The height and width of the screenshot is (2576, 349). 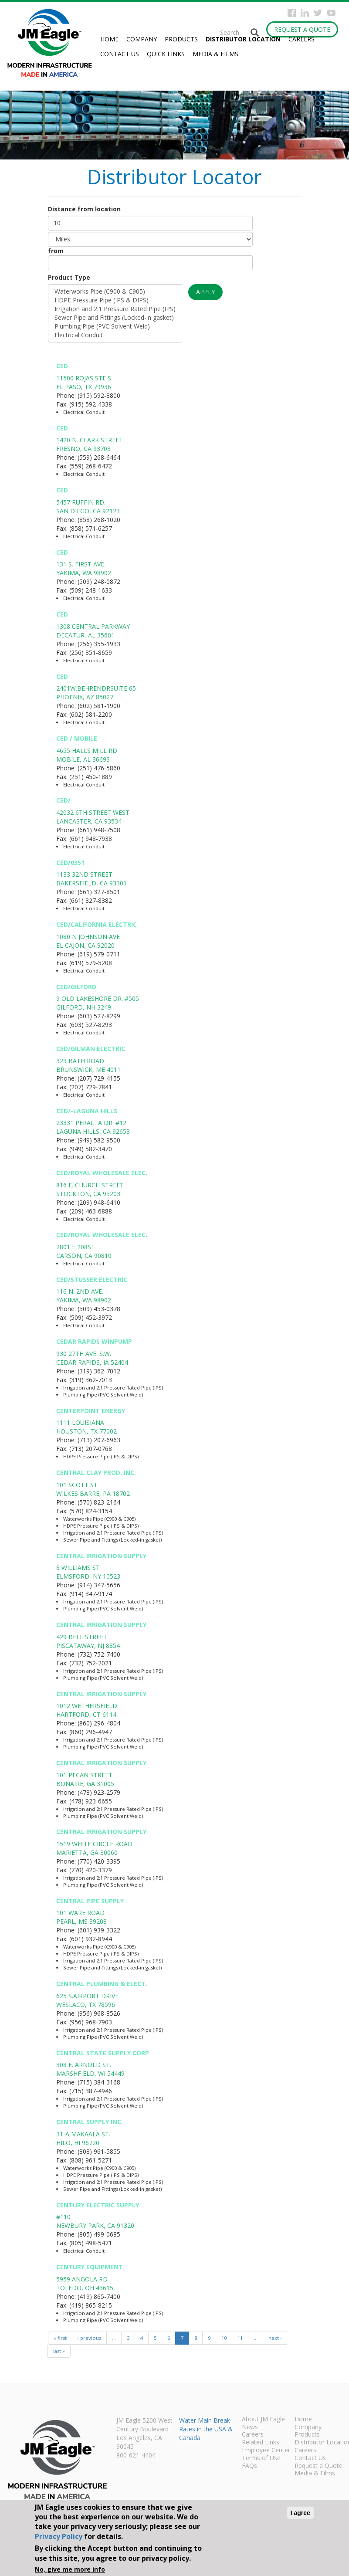 What do you see at coordinates (261, 2458) in the screenshot?
I see `Terms of Use` at bounding box center [261, 2458].